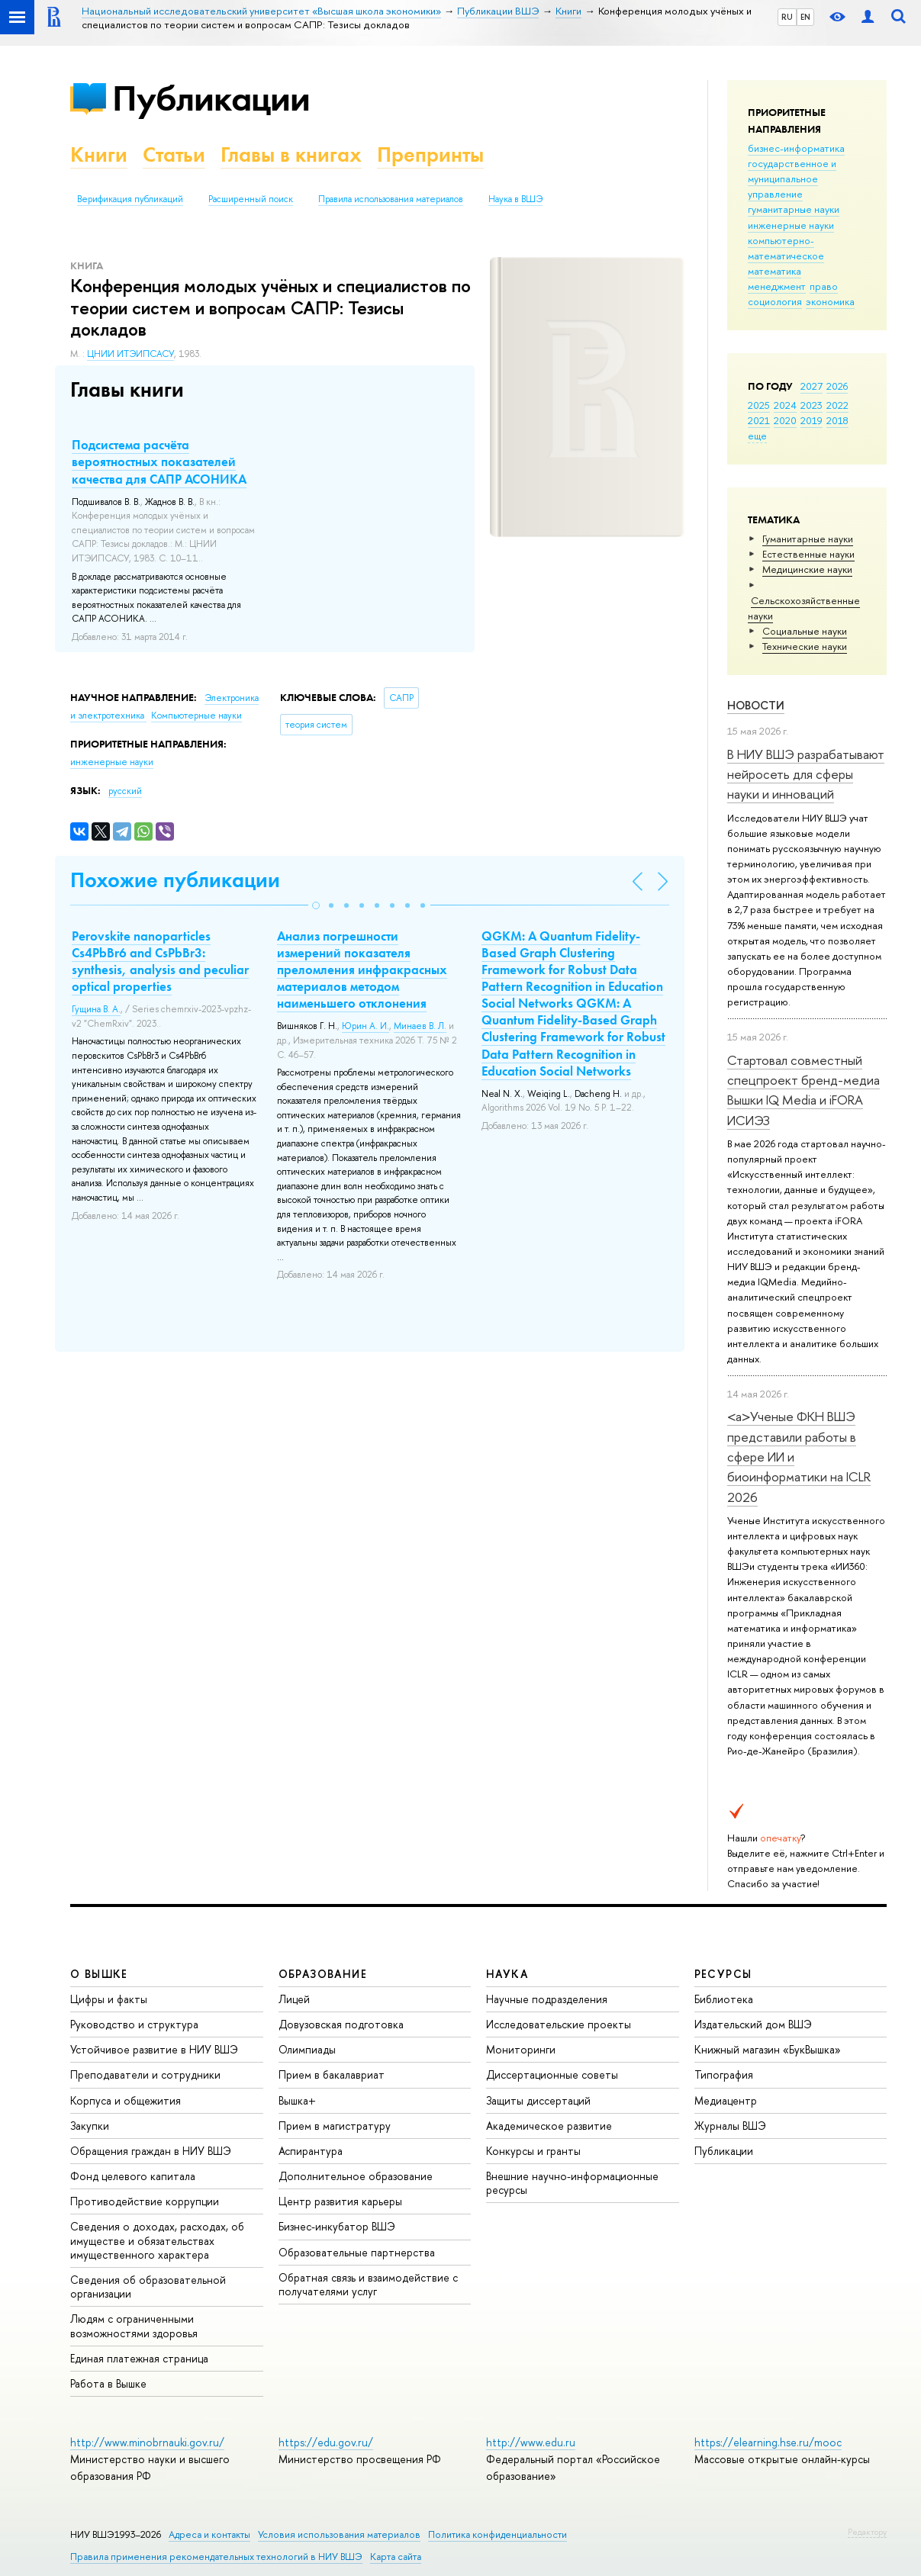 The height and width of the screenshot is (2576, 921). I want to click on Единая платежная страница, so click(139, 2358).